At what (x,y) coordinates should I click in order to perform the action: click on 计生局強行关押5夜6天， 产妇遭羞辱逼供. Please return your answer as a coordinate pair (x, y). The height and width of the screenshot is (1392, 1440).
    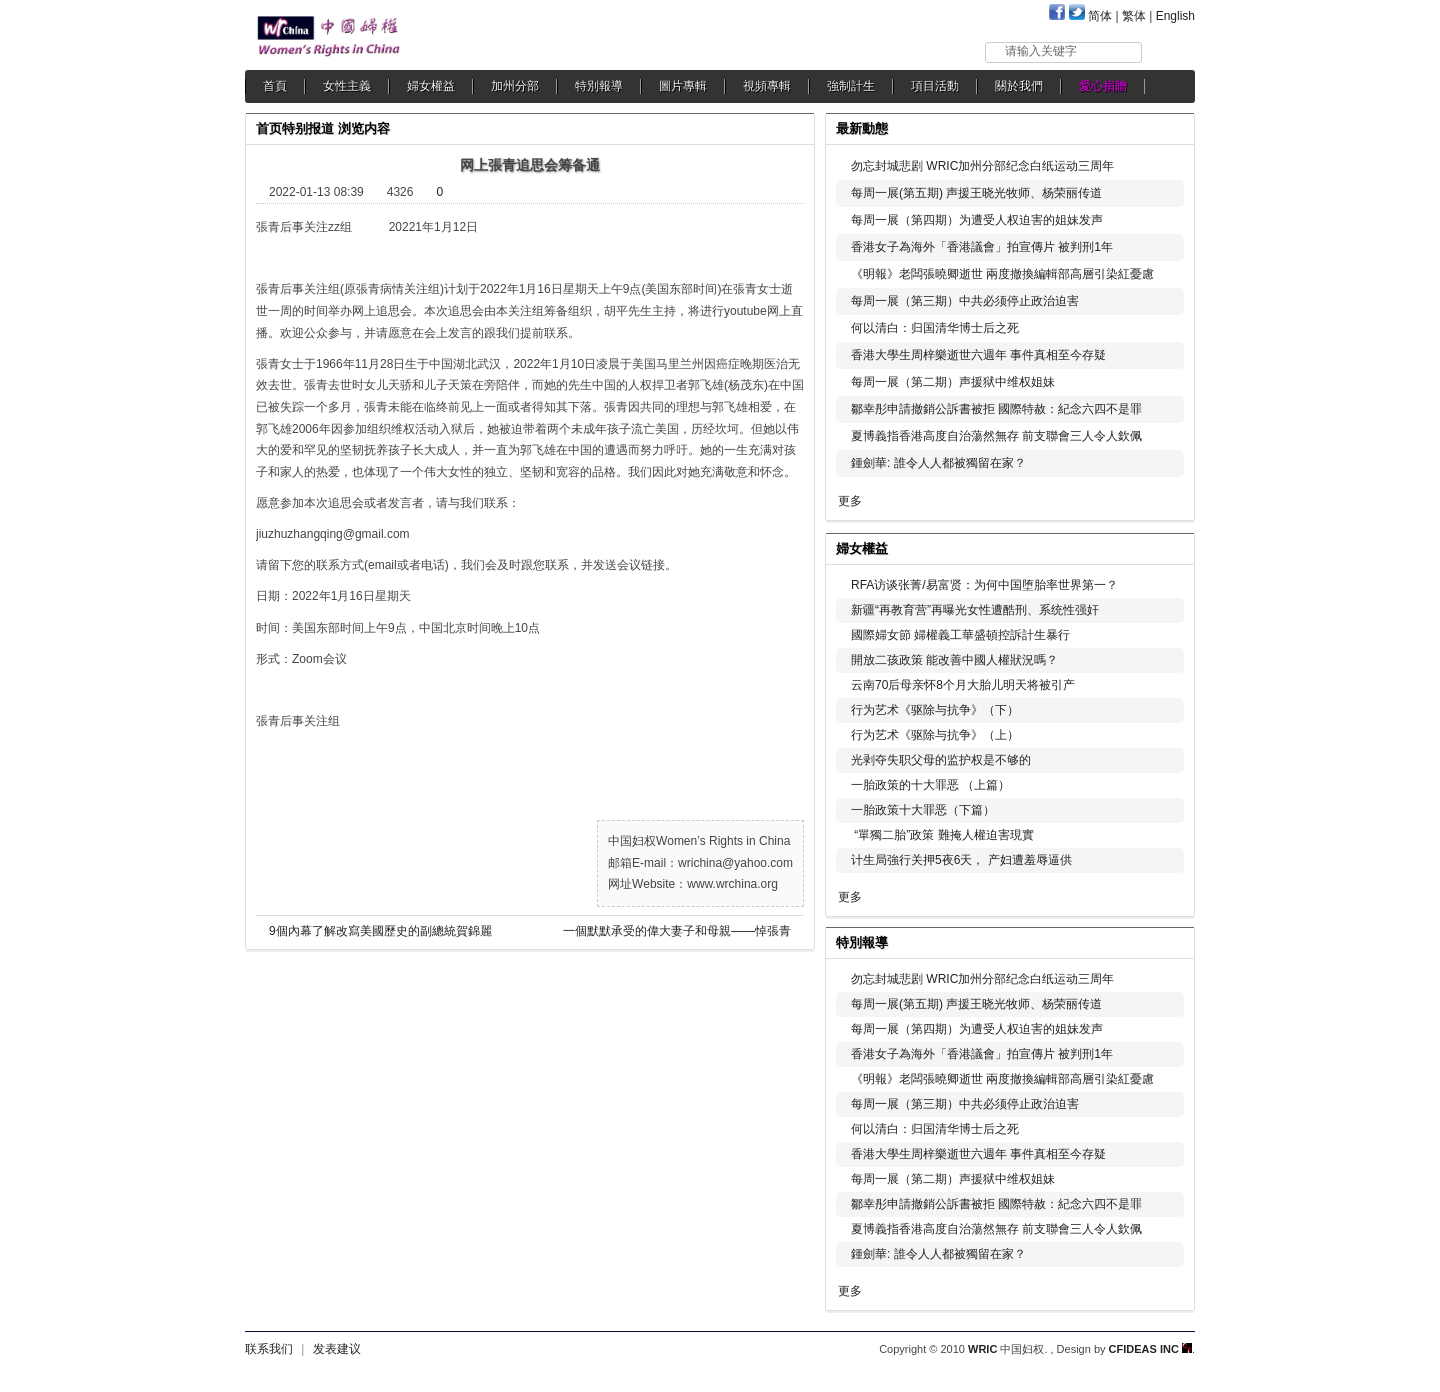
    Looking at the image, I should click on (961, 860).